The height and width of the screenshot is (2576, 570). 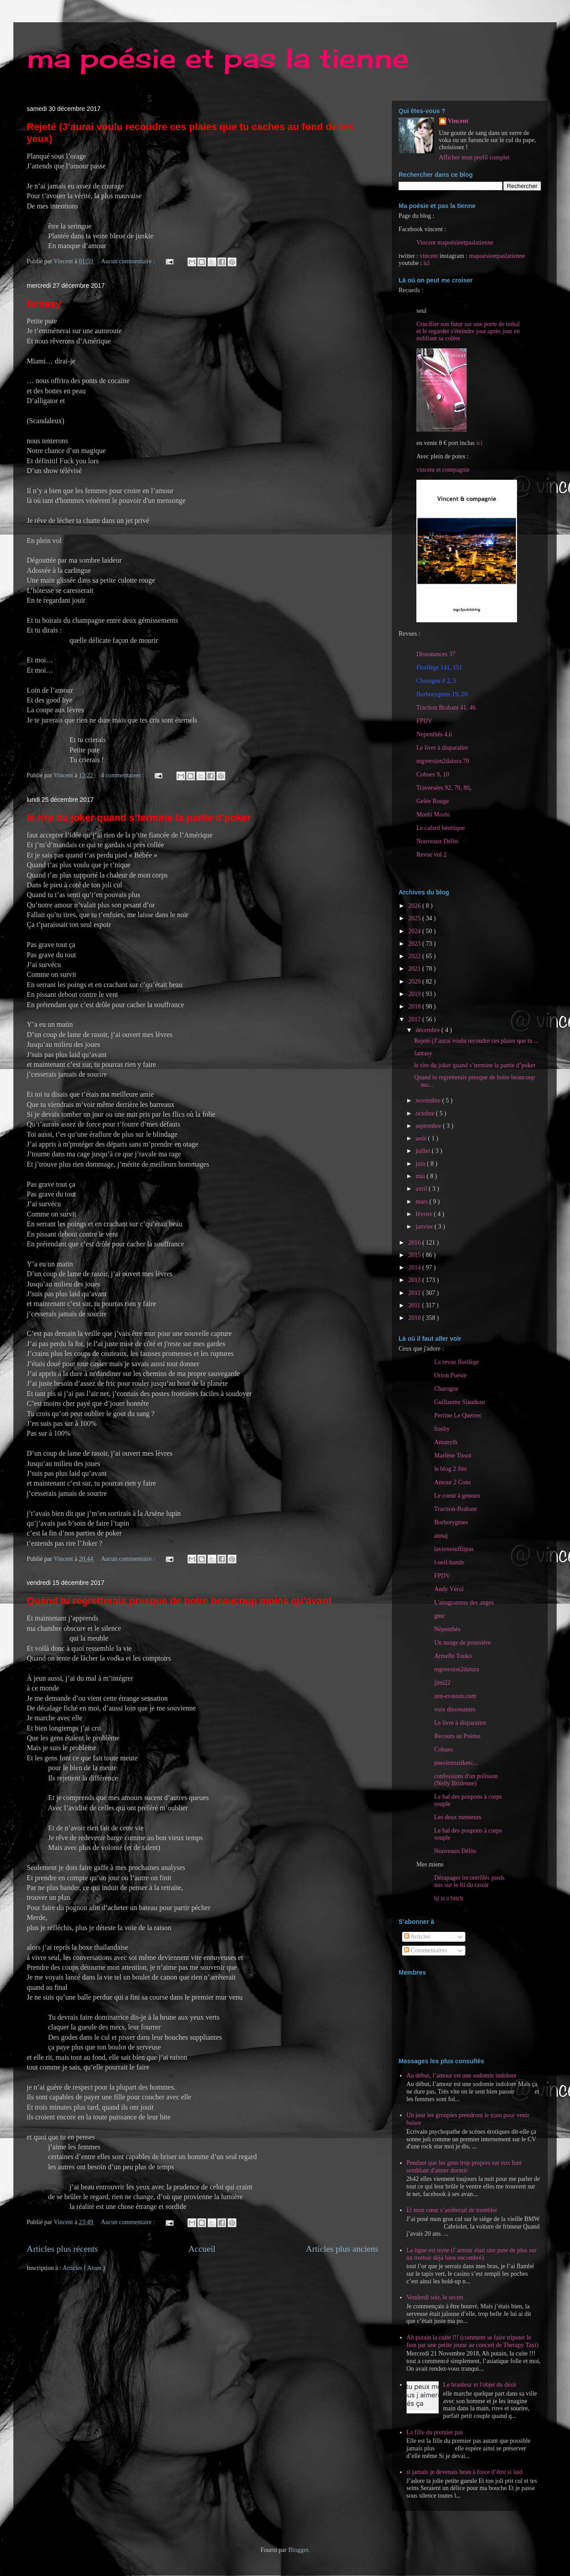 What do you see at coordinates (450, 1375) in the screenshot?
I see `Orion Poésie` at bounding box center [450, 1375].